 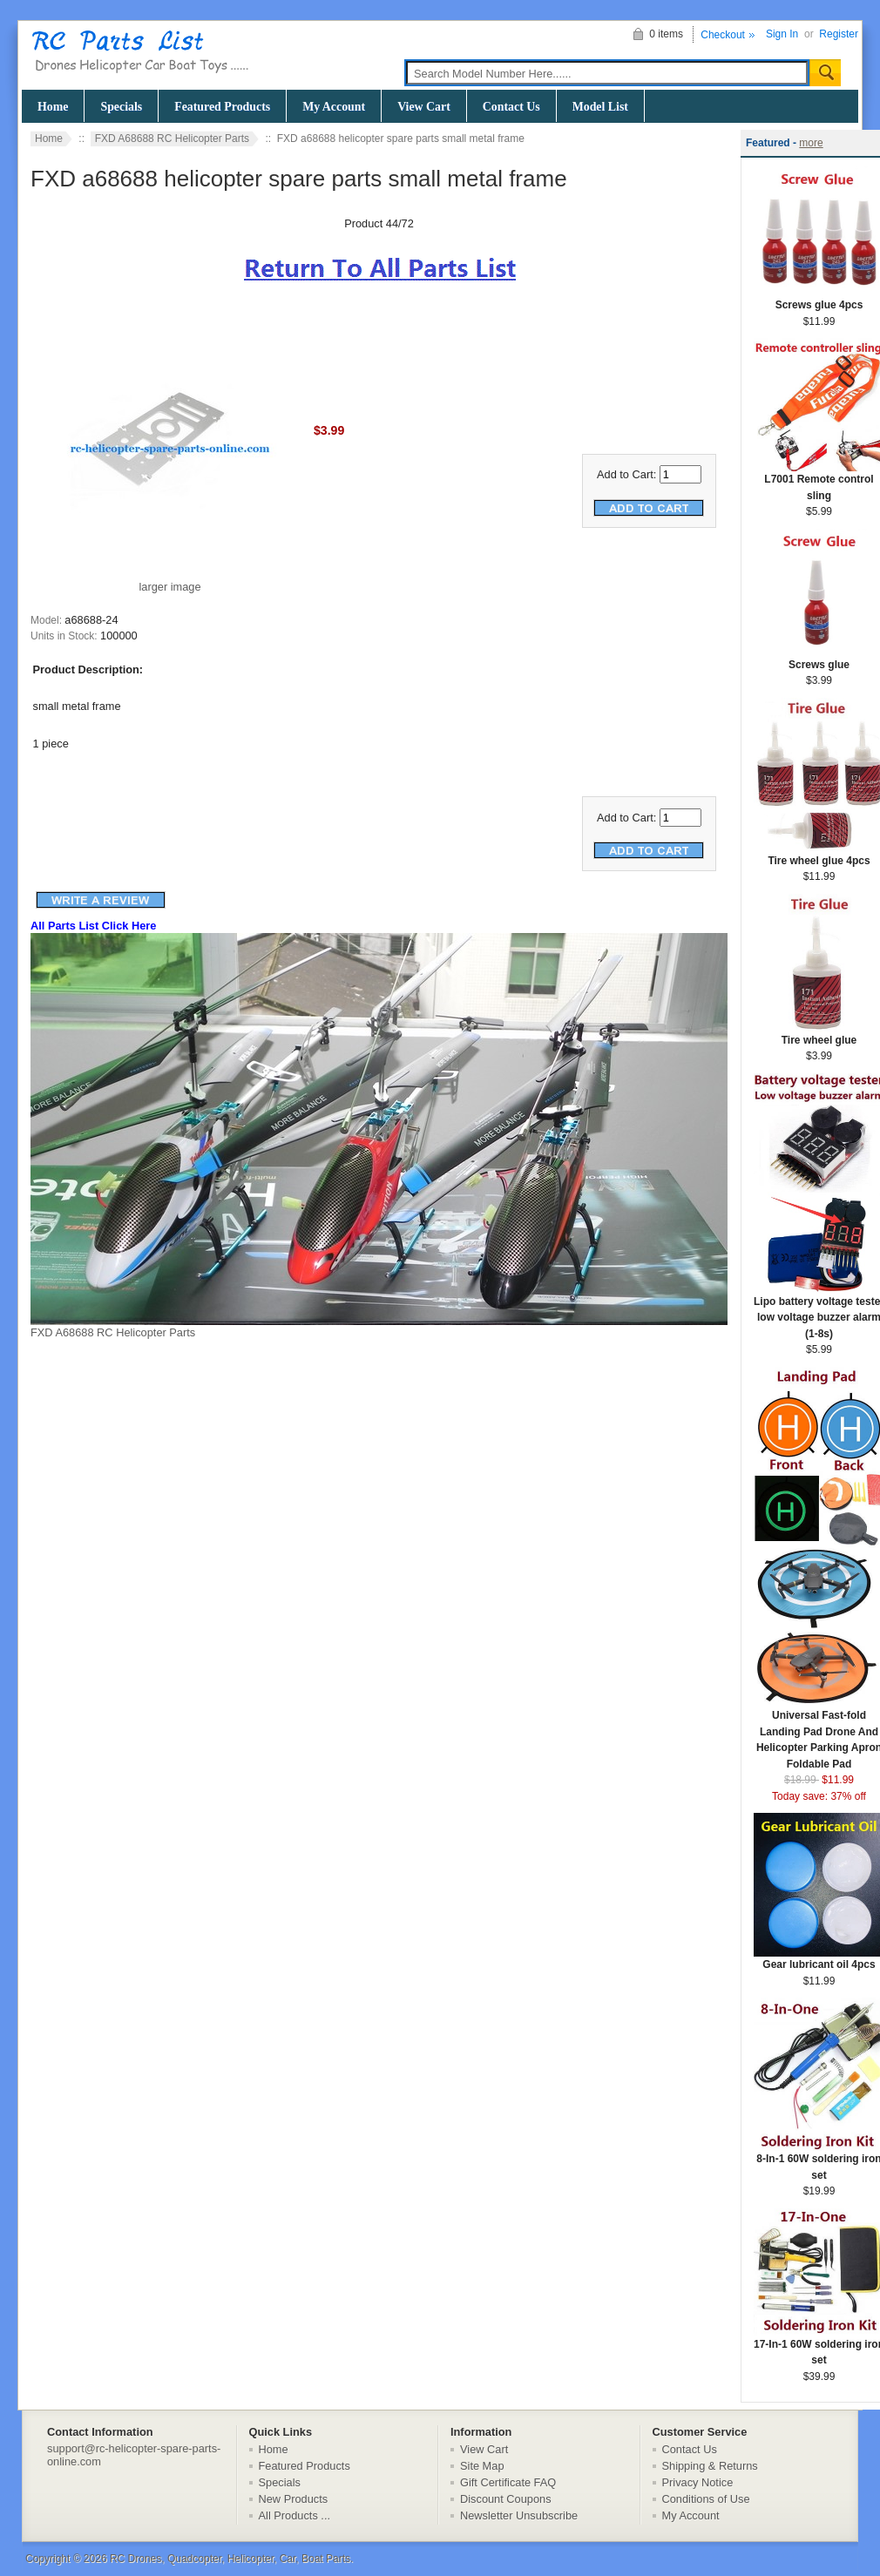 What do you see at coordinates (423, 106) in the screenshot?
I see `View Cart` at bounding box center [423, 106].